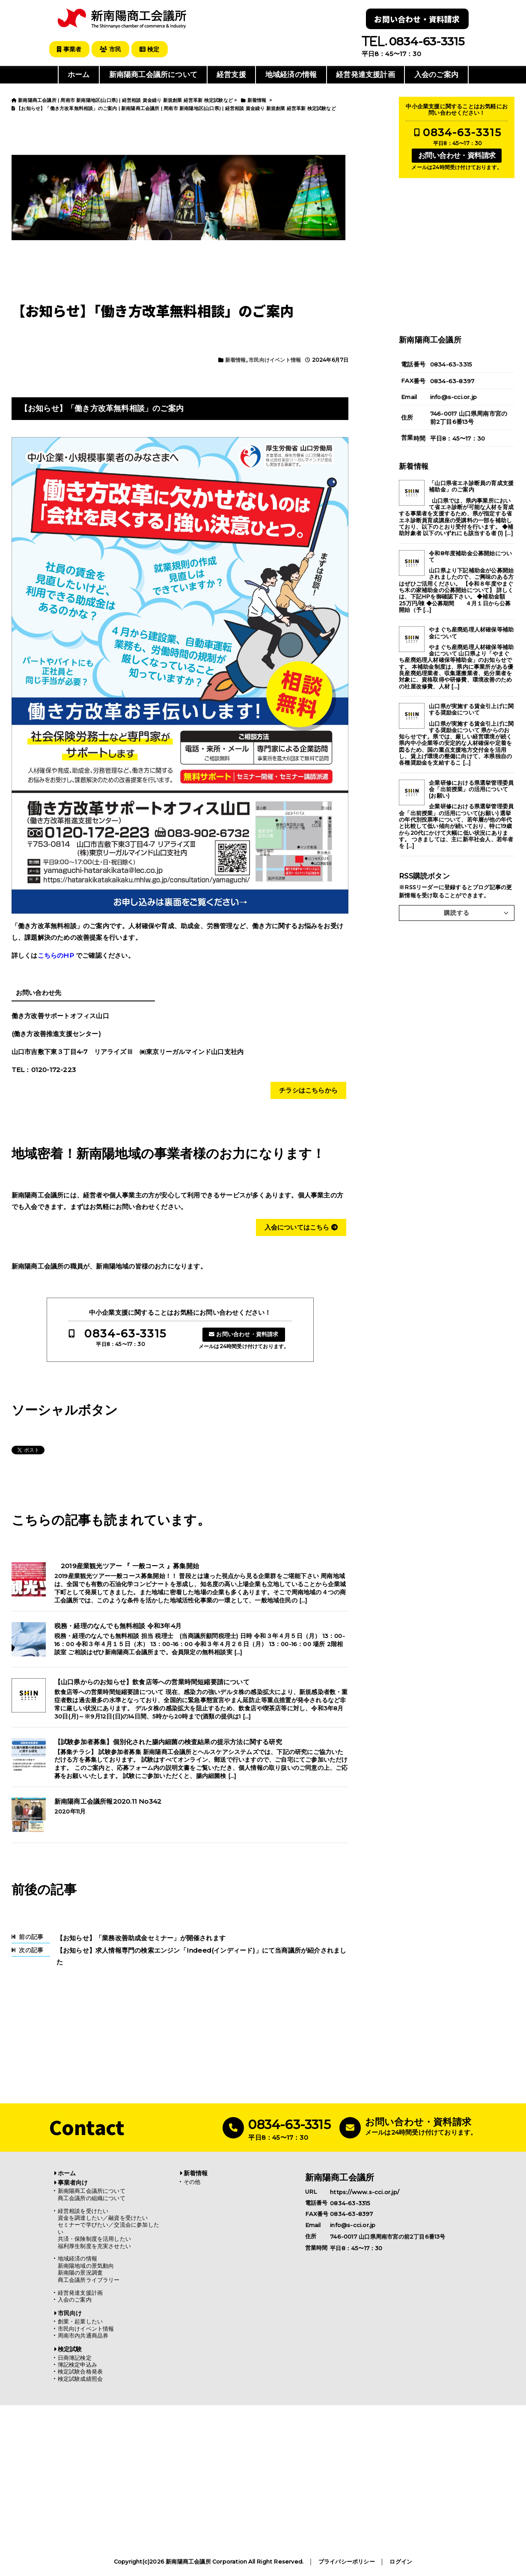 The height and width of the screenshot is (2576, 526). I want to click on ホーム, so click(79, 74).